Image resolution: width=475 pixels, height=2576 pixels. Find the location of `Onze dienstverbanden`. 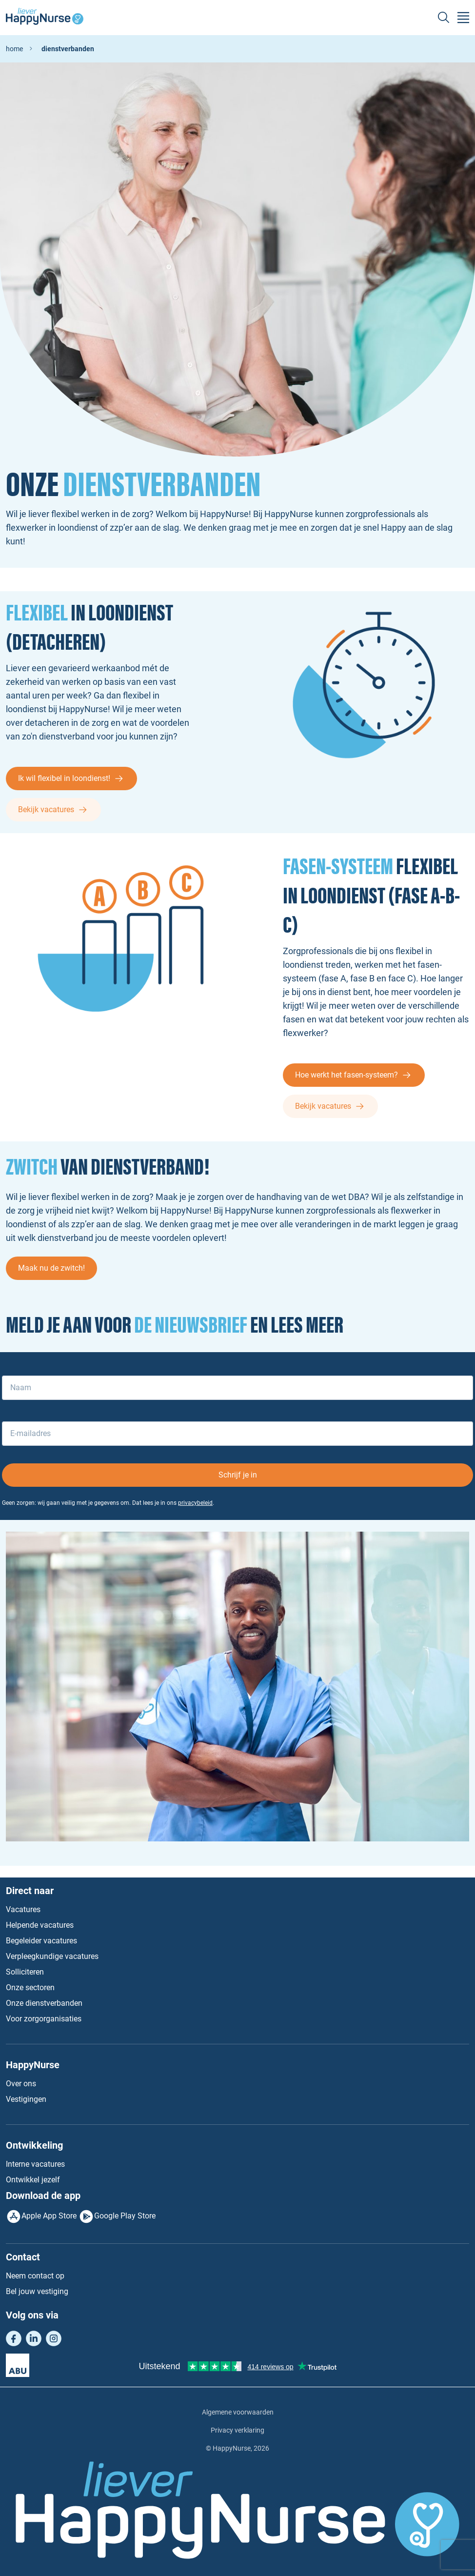

Onze dienstverbanden is located at coordinates (44, 2003).